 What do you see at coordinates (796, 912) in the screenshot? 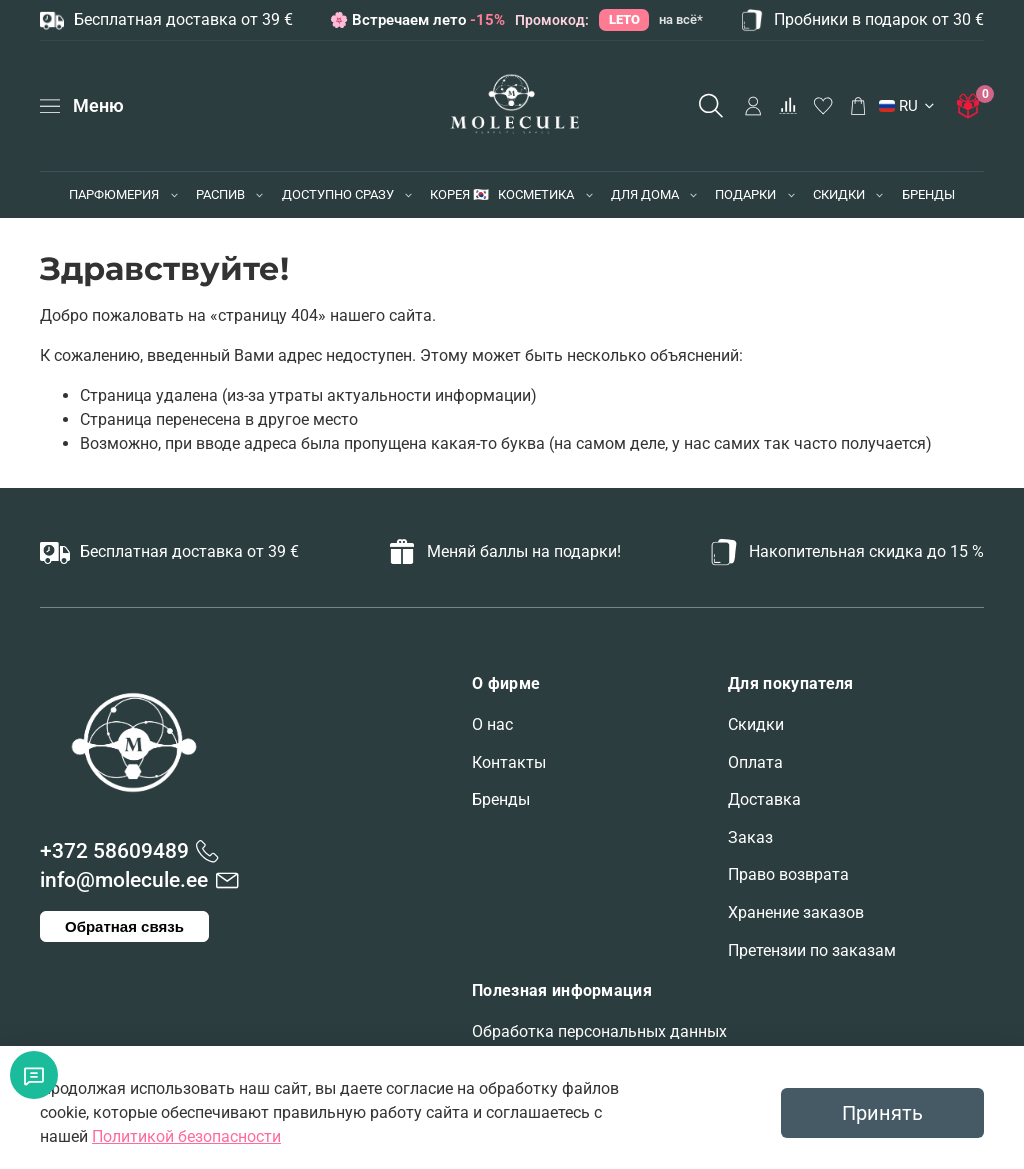
I see `Хранение заказов` at bounding box center [796, 912].